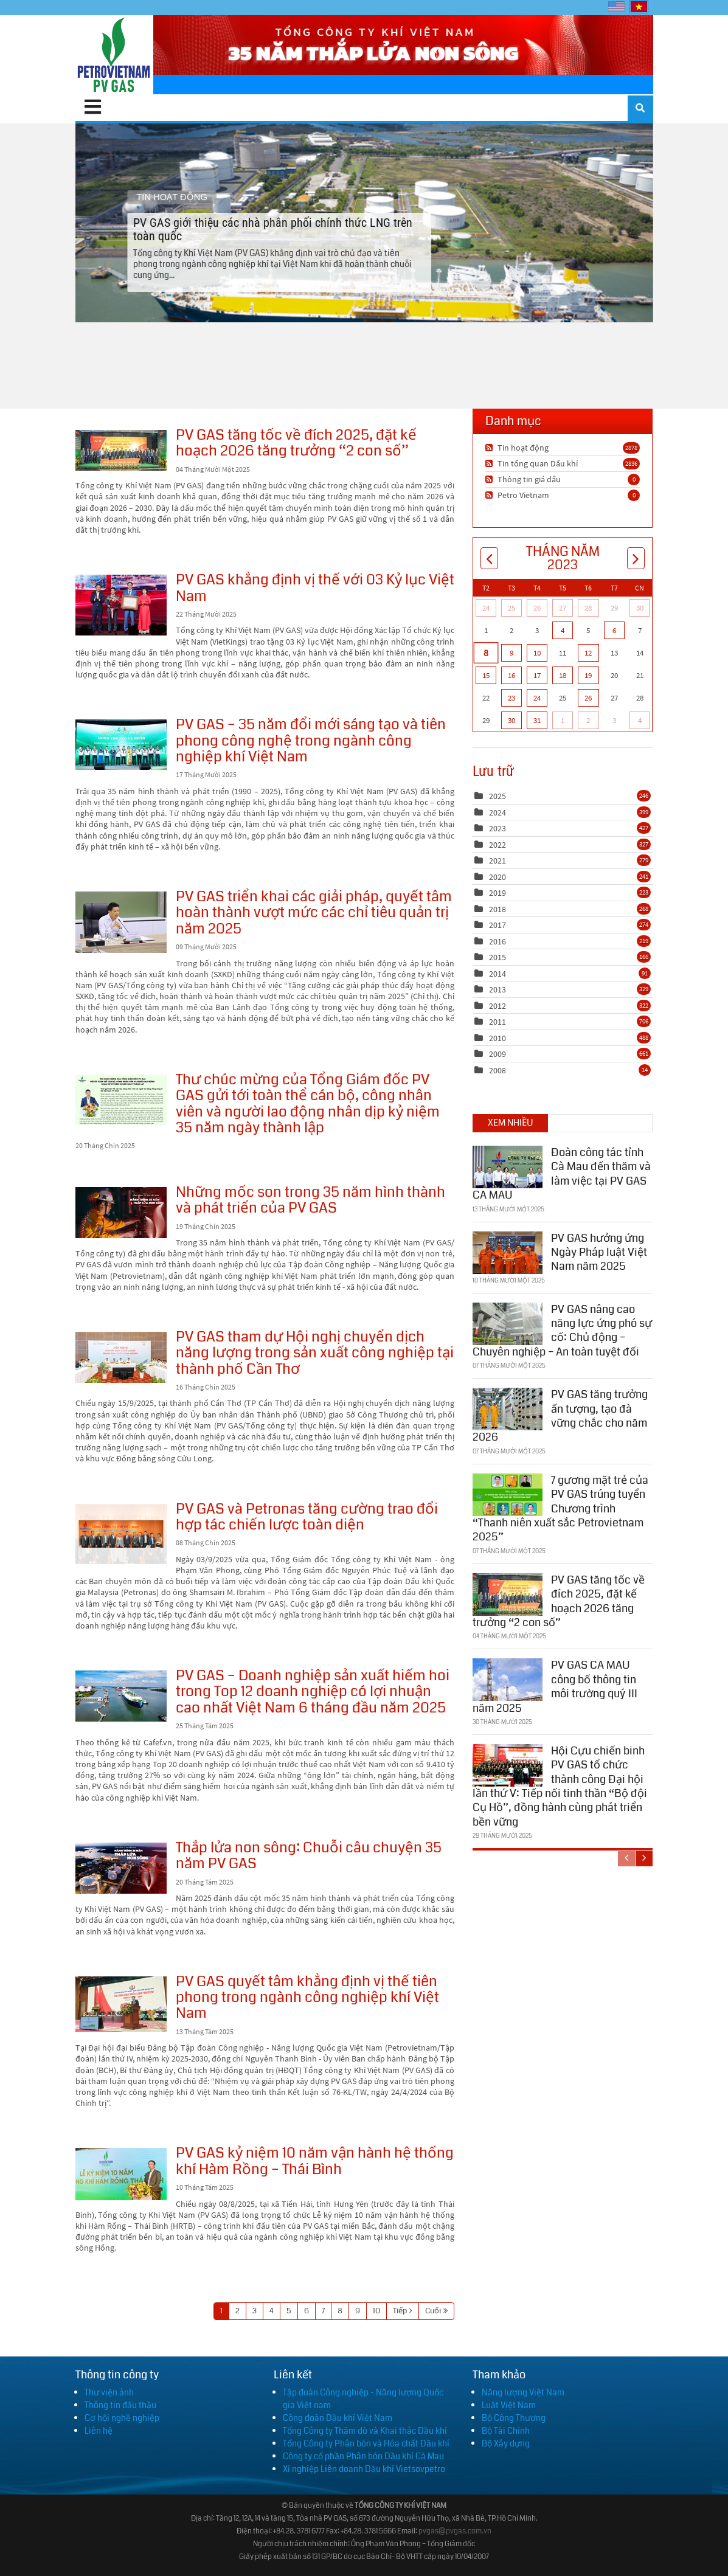 This screenshot has height=2576, width=728. What do you see at coordinates (497, 973) in the screenshot?
I see `2014` at bounding box center [497, 973].